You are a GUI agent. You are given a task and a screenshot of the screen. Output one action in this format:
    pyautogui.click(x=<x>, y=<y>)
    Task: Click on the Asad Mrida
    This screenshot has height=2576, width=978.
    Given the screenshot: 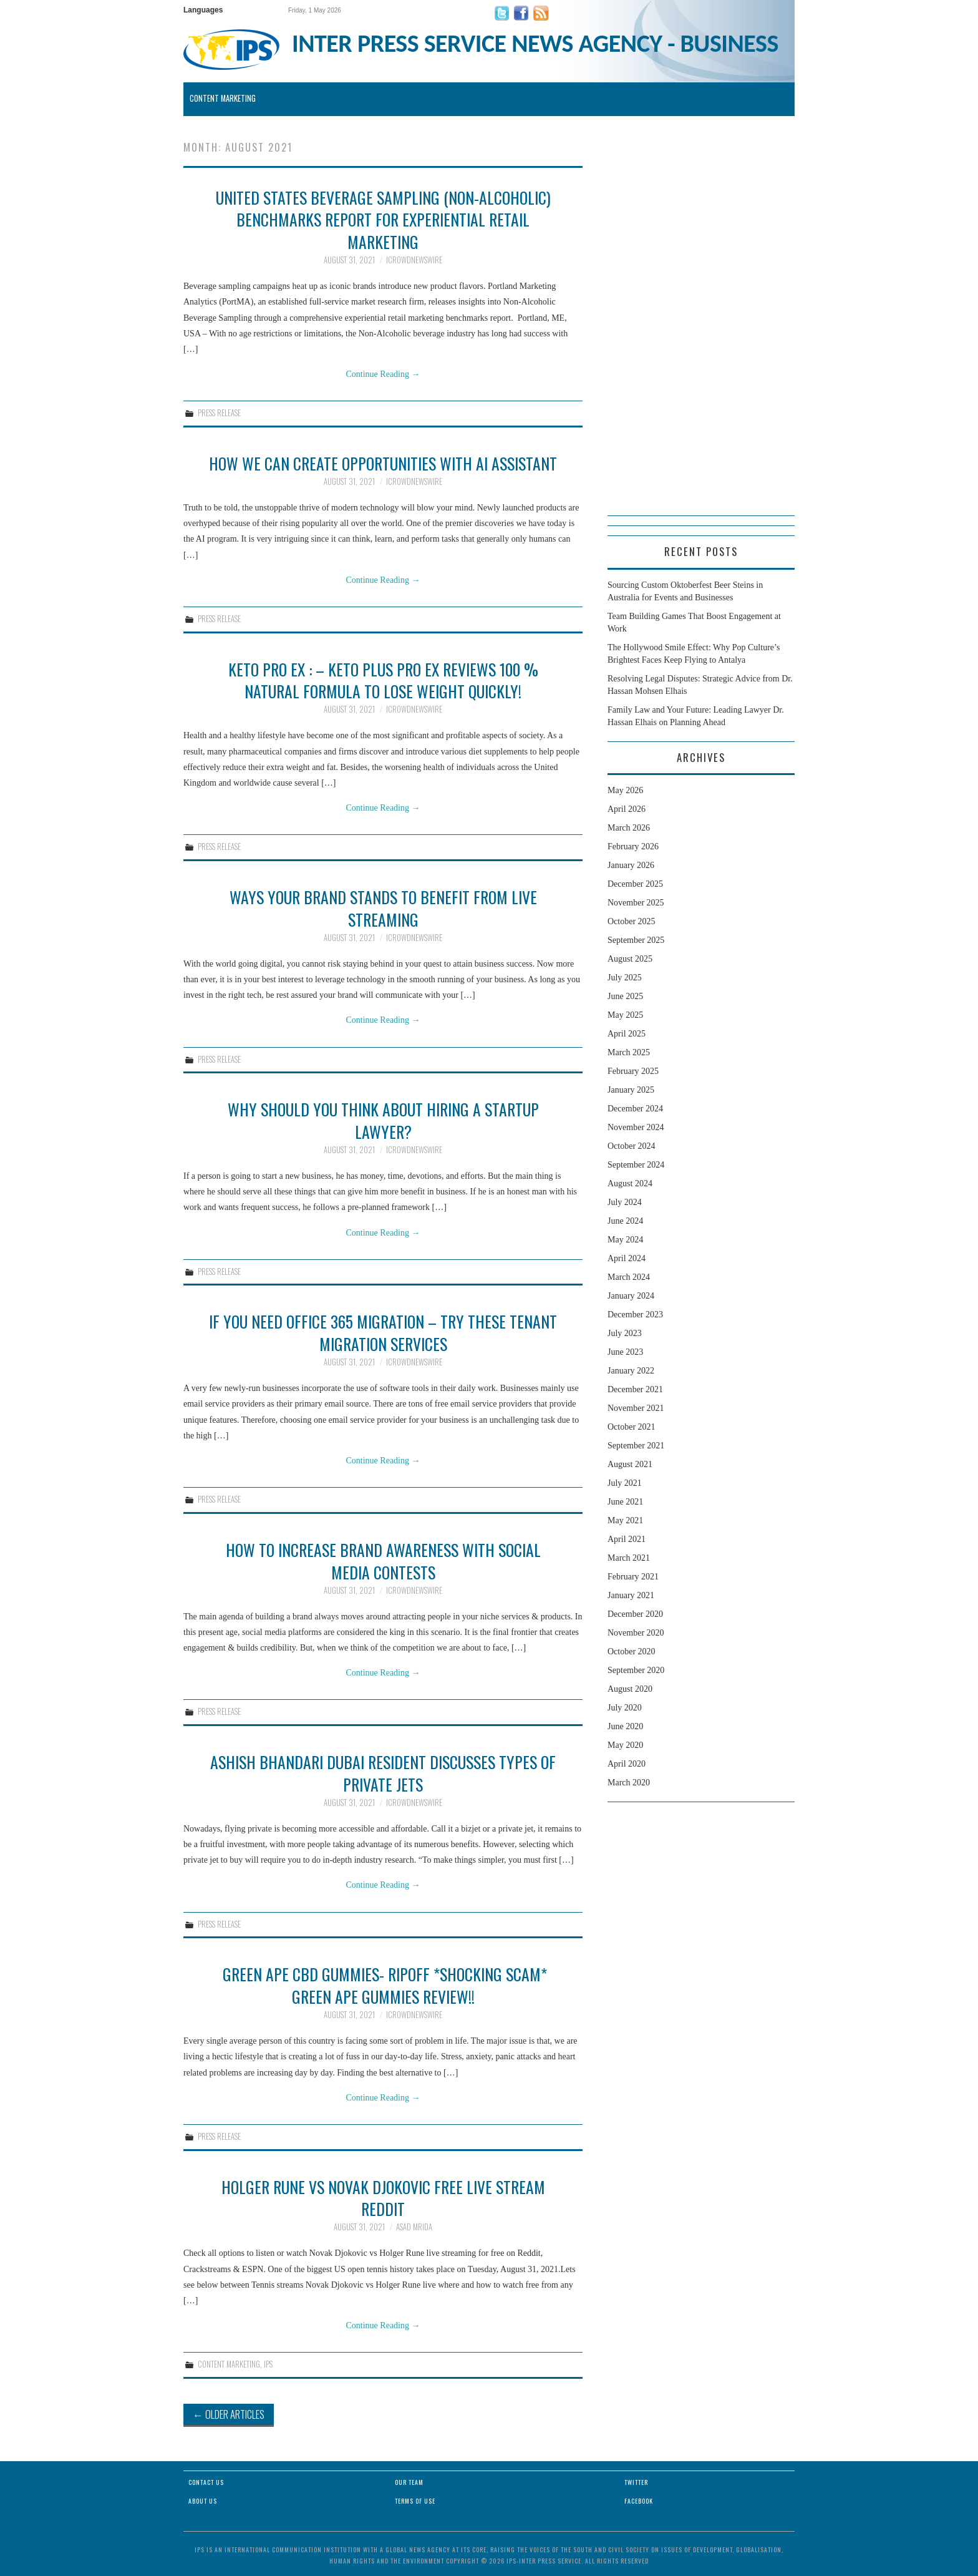 What is the action you would take?
    pyautogui.click(x=414, y=2227)
    